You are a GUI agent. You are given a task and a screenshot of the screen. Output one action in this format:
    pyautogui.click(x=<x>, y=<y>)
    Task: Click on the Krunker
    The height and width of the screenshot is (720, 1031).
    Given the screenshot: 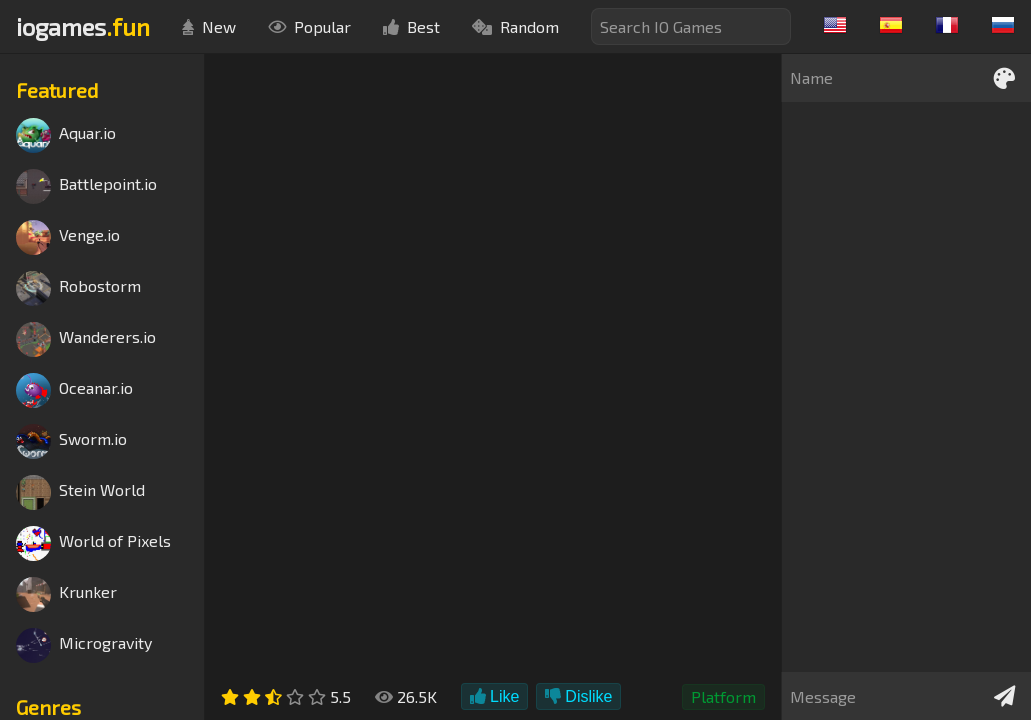 What is the action you would take?
    pyautogui.click(x=66, y=594)
    